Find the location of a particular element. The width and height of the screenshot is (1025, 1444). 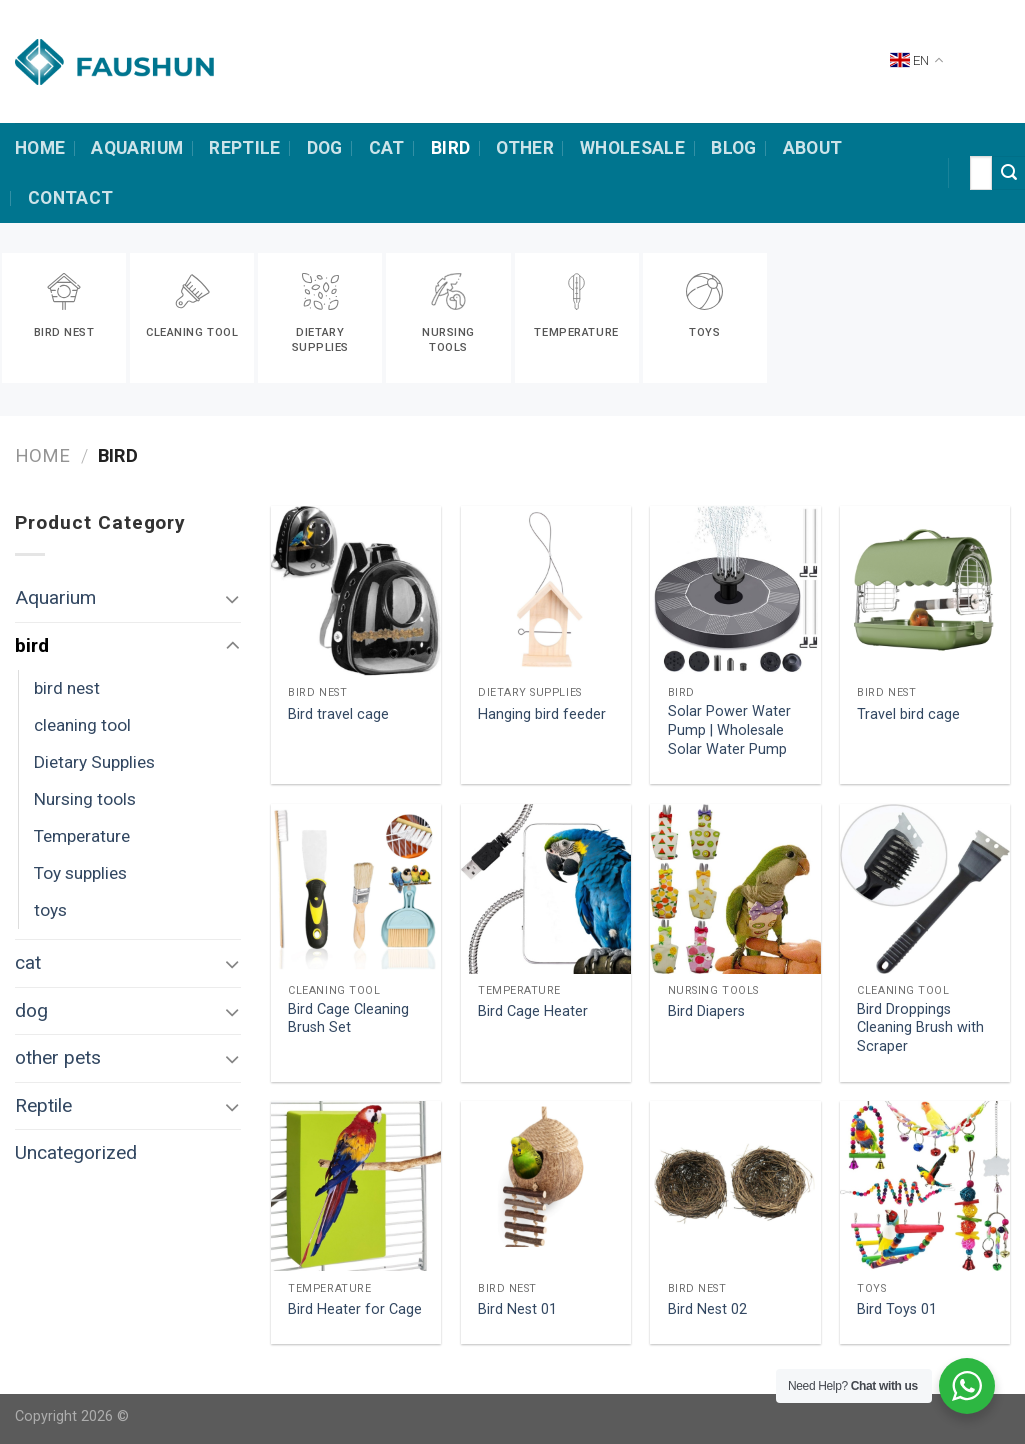

[Bird travel cage] is located at coordinates (356, 591).